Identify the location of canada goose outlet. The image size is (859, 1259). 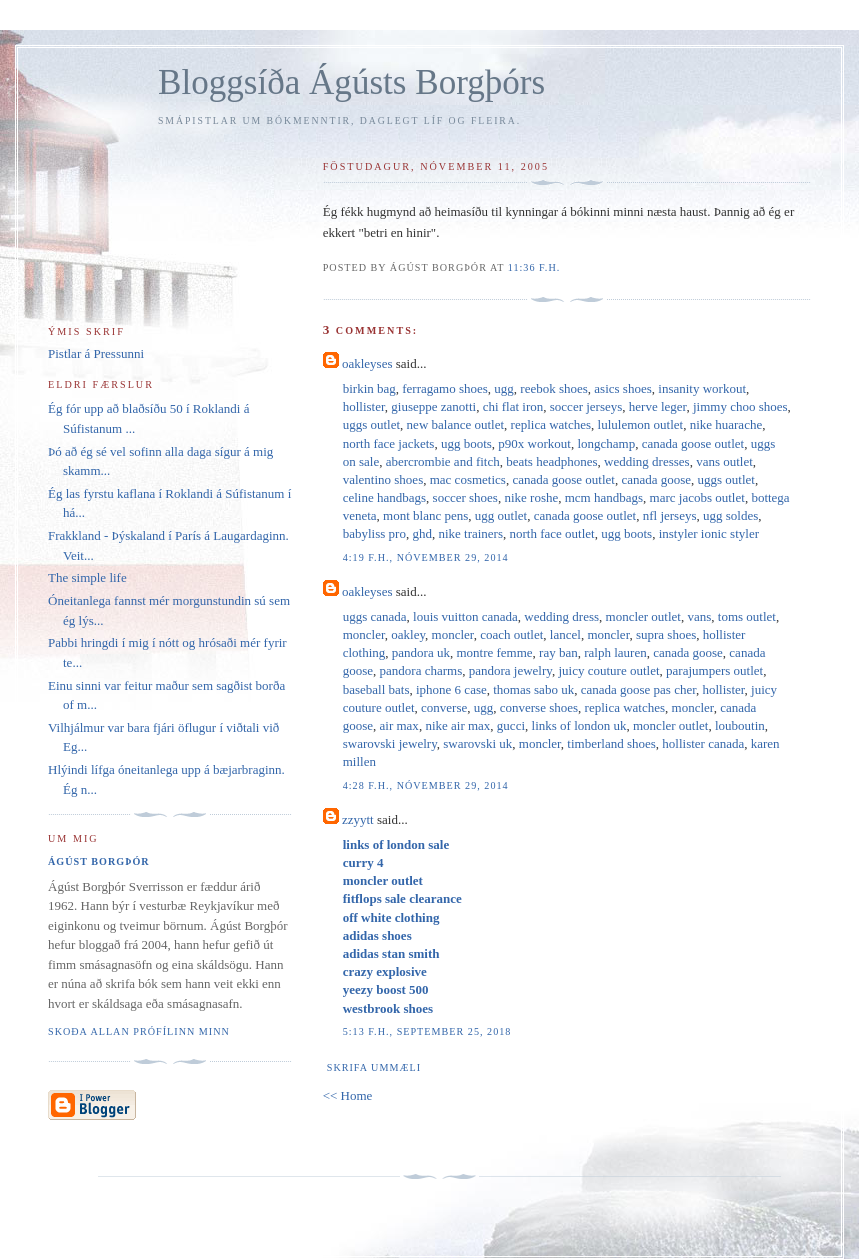
(693, 443).